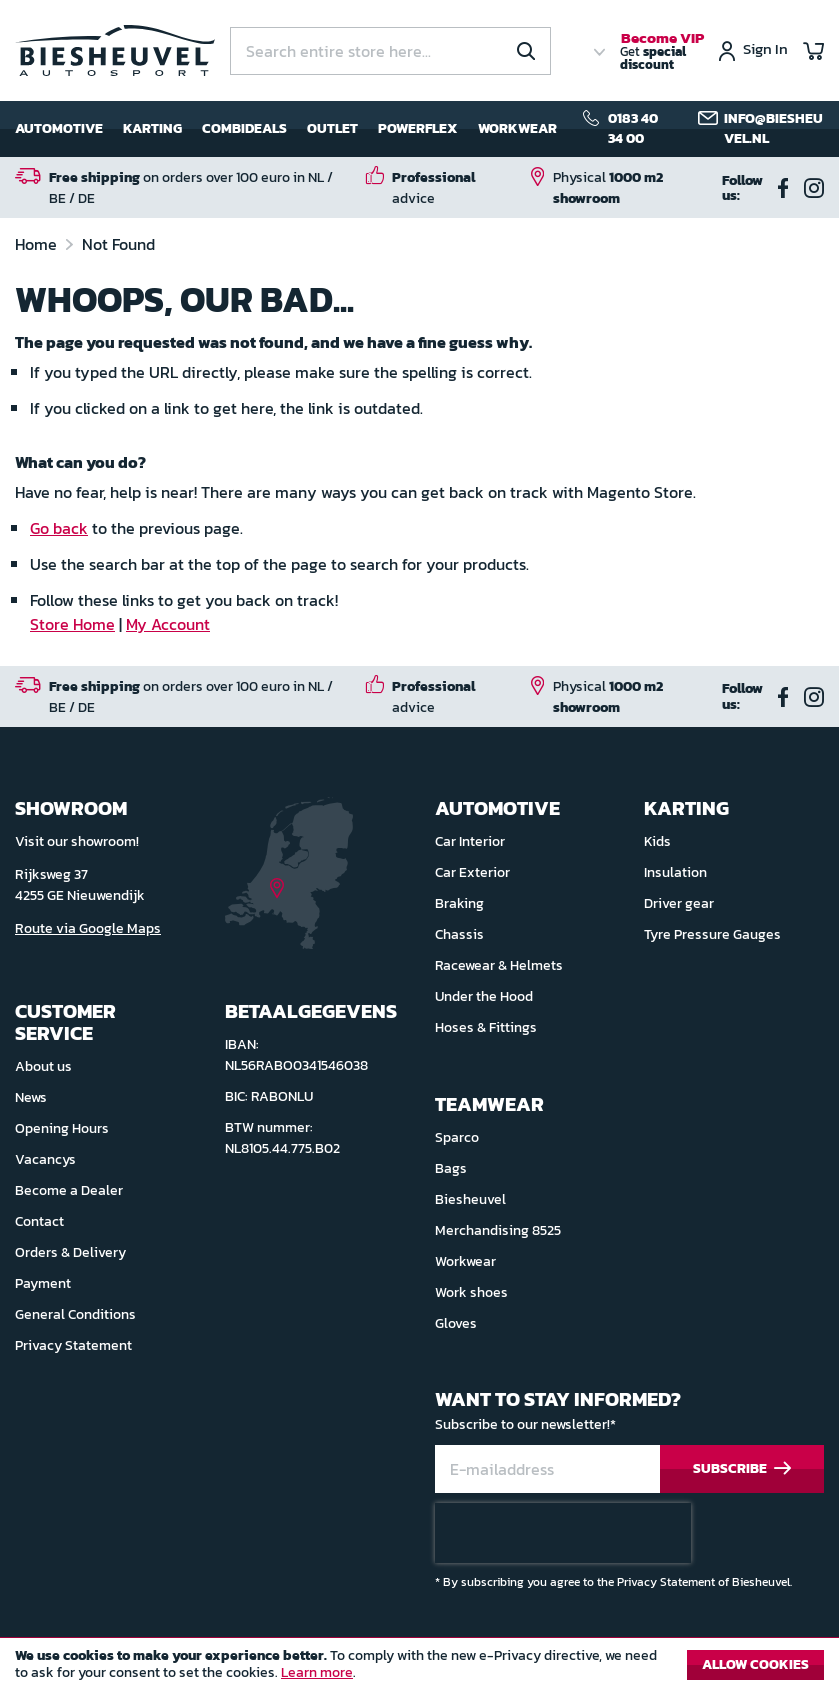 Image resolution: width=839 pixels, height=1692 pixels. Describe the element at coordinates (70, 1252) in the screenshot. I see `Orders & Delivery` at that location.